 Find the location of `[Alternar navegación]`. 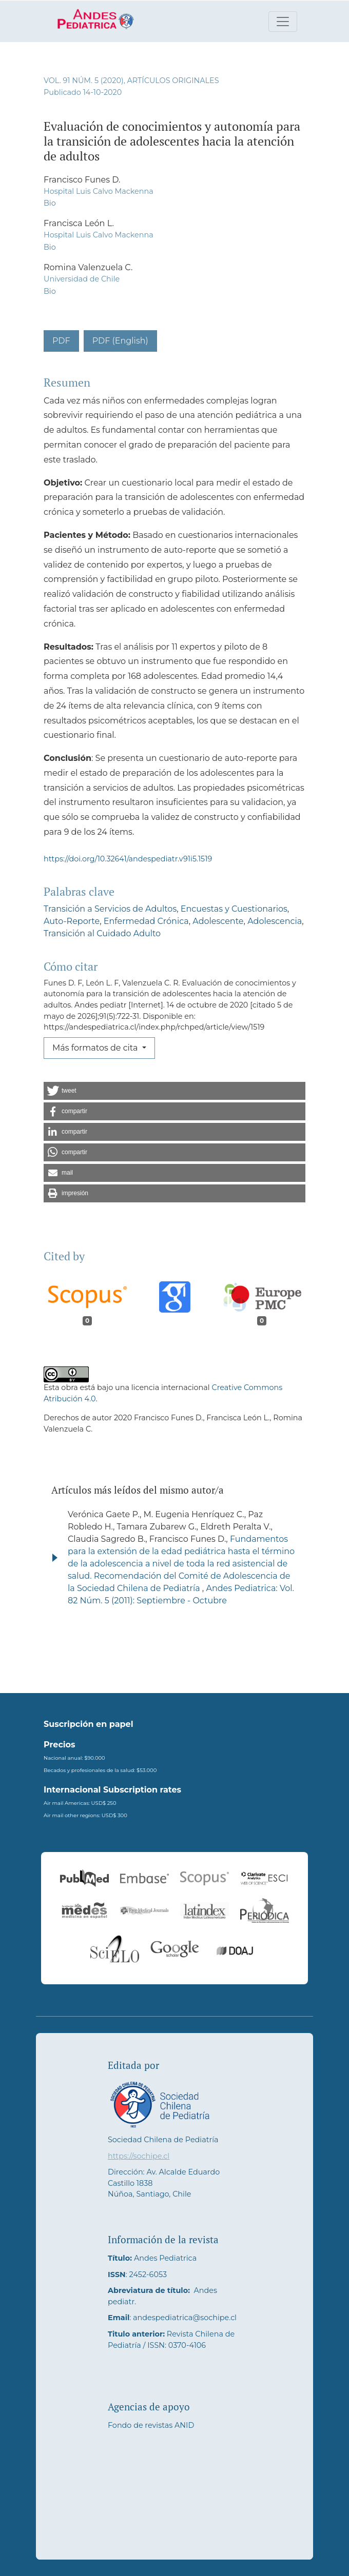

[Alternar navegación] is located at coordinates (282, 21).